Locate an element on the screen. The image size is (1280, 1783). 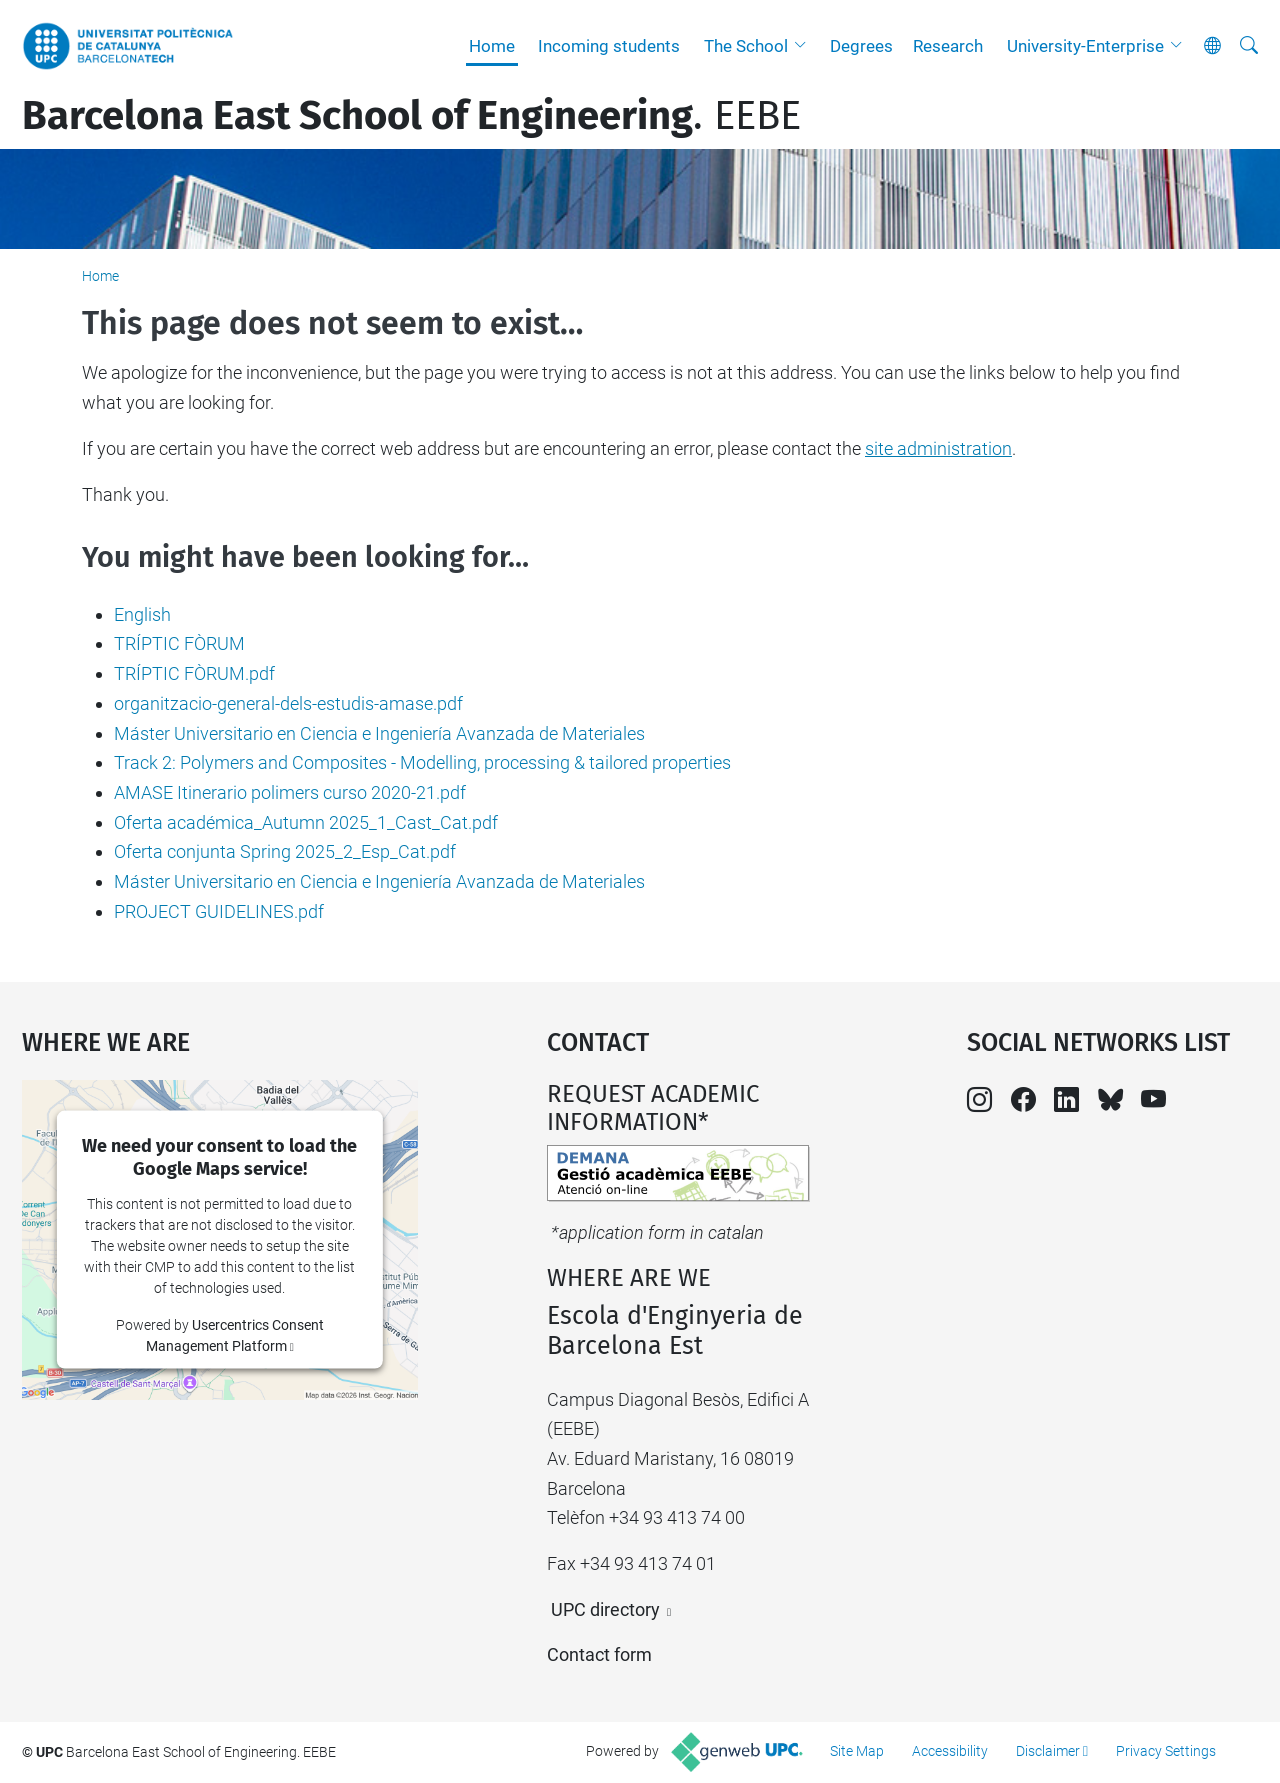
Degrees is located at coordinates (861, 46).